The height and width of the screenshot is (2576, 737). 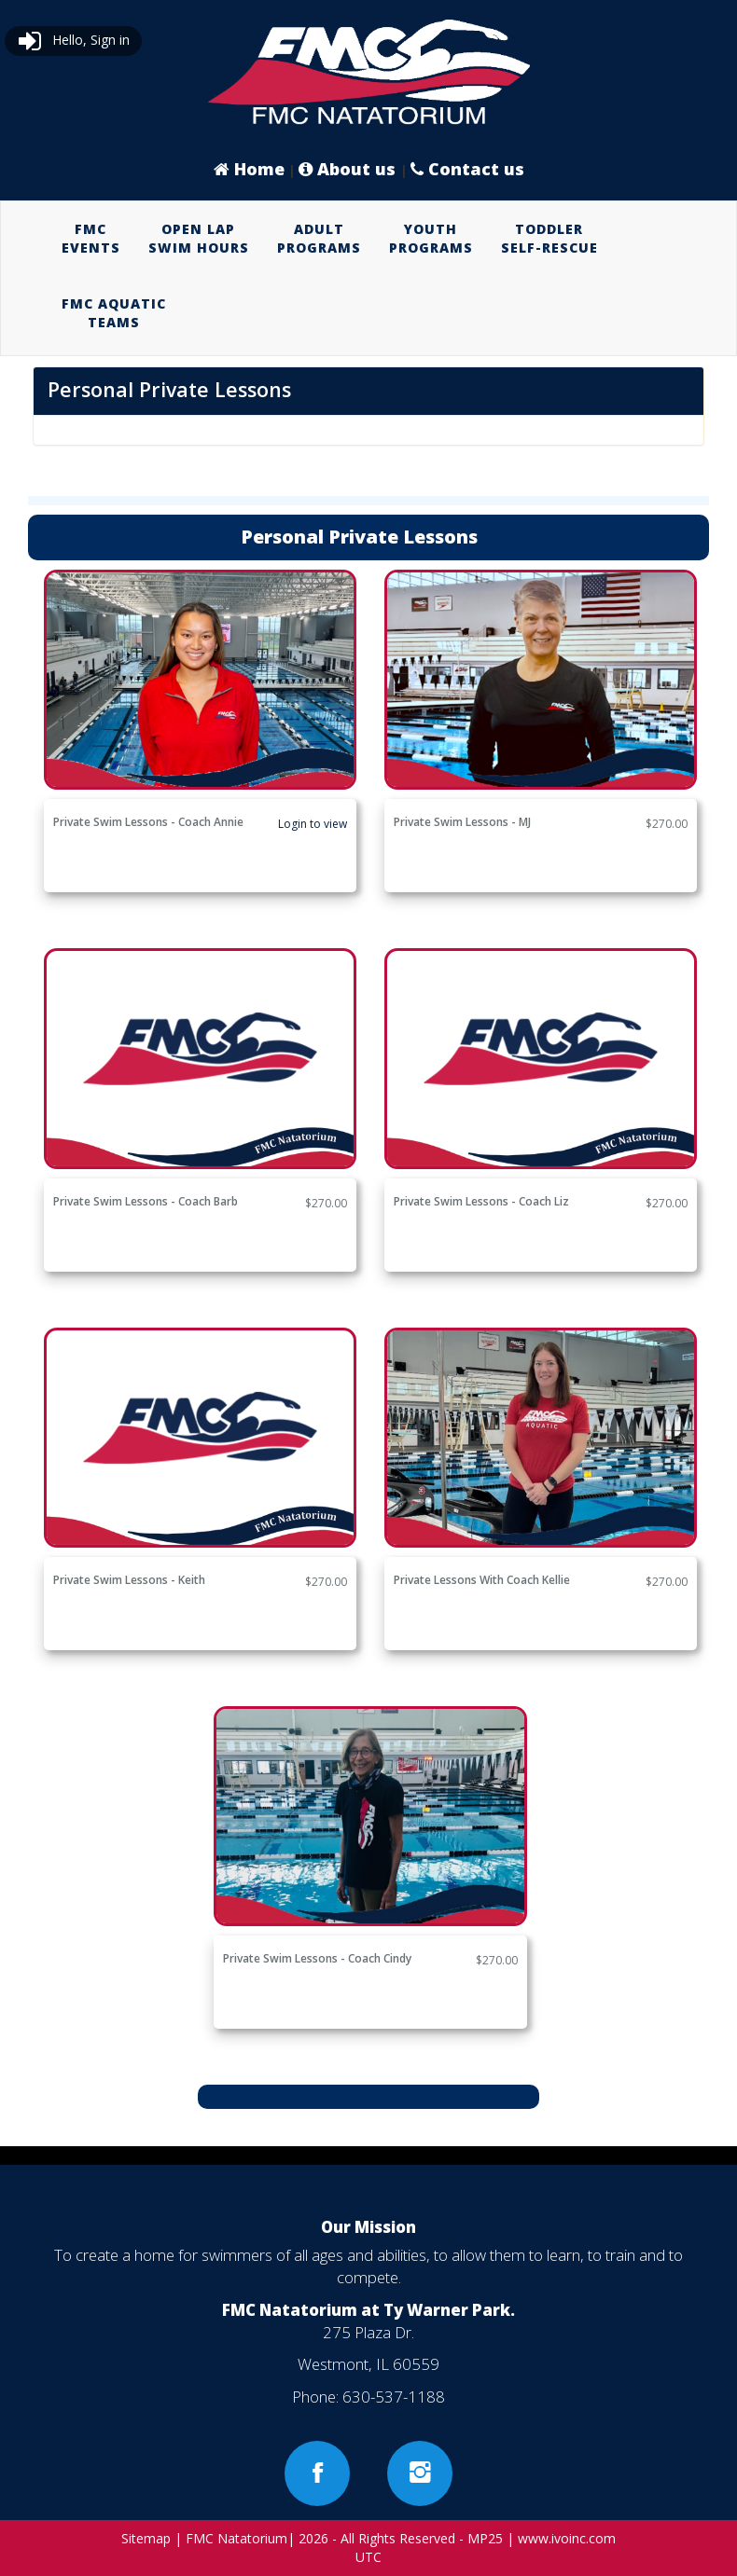 What do you see at coordinates (462, 822) in the screenshot?
I see `Private Swim Lessons - MJ` at bounding box center [462, 822].